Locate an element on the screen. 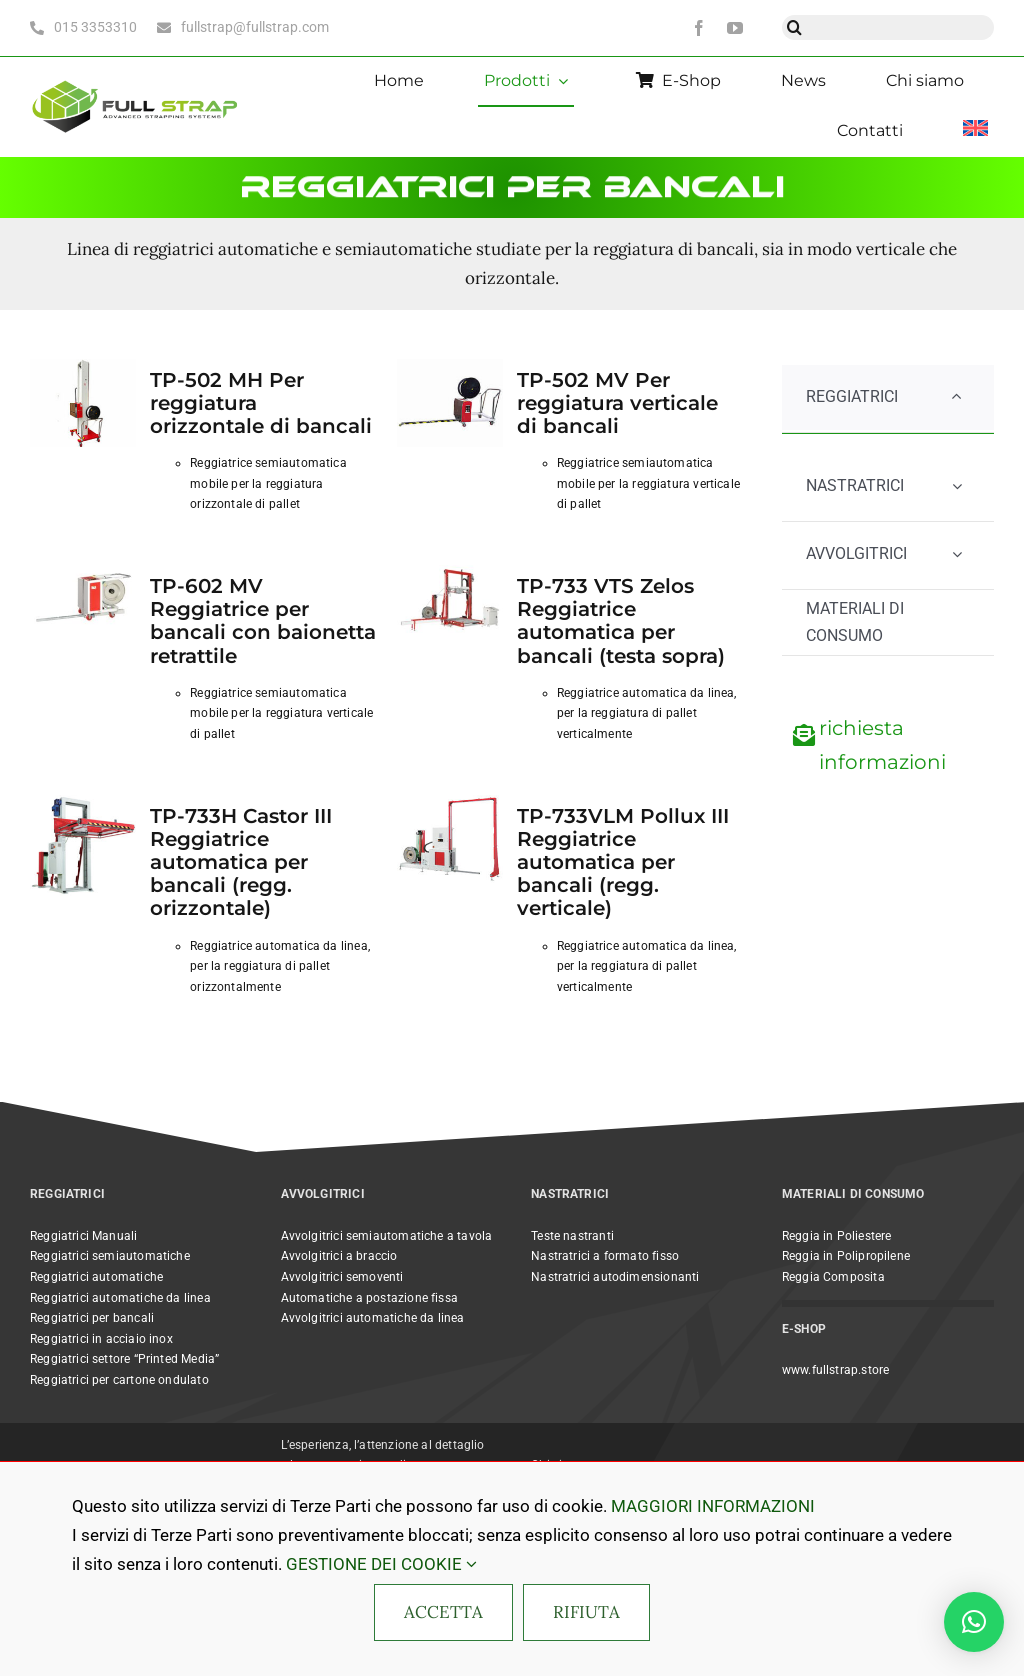 The height and width of the screenshot is (1676, 1024). [Open submenu of AVVOLGITRICI] is located at coordinates (957, 554).